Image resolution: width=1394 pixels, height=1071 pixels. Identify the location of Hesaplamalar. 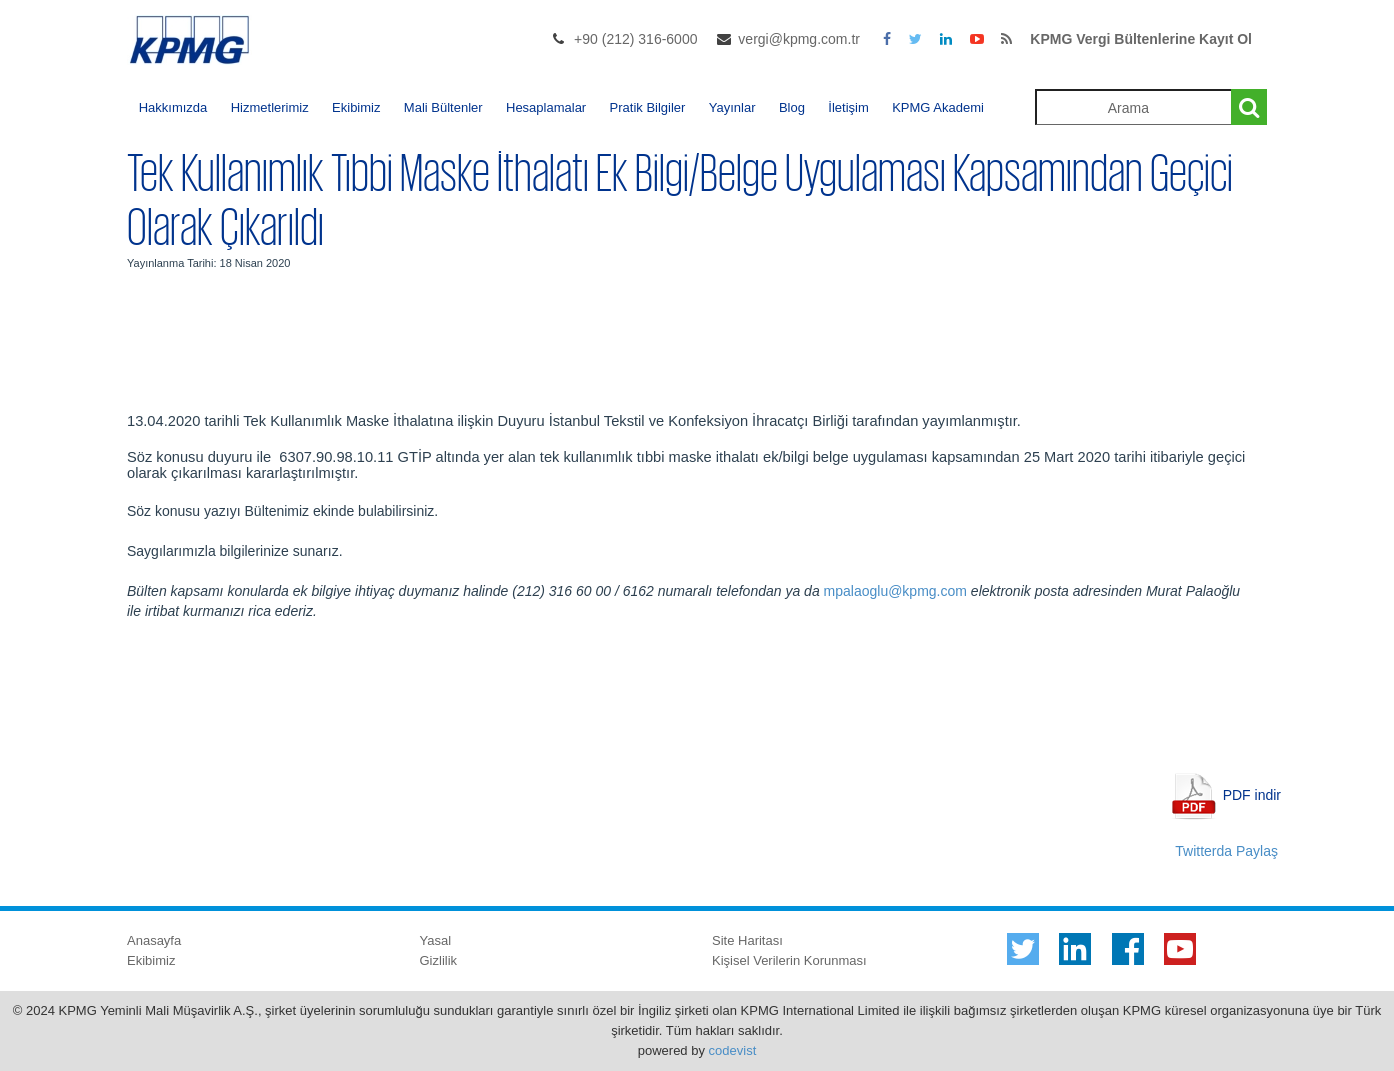
(546, 107).